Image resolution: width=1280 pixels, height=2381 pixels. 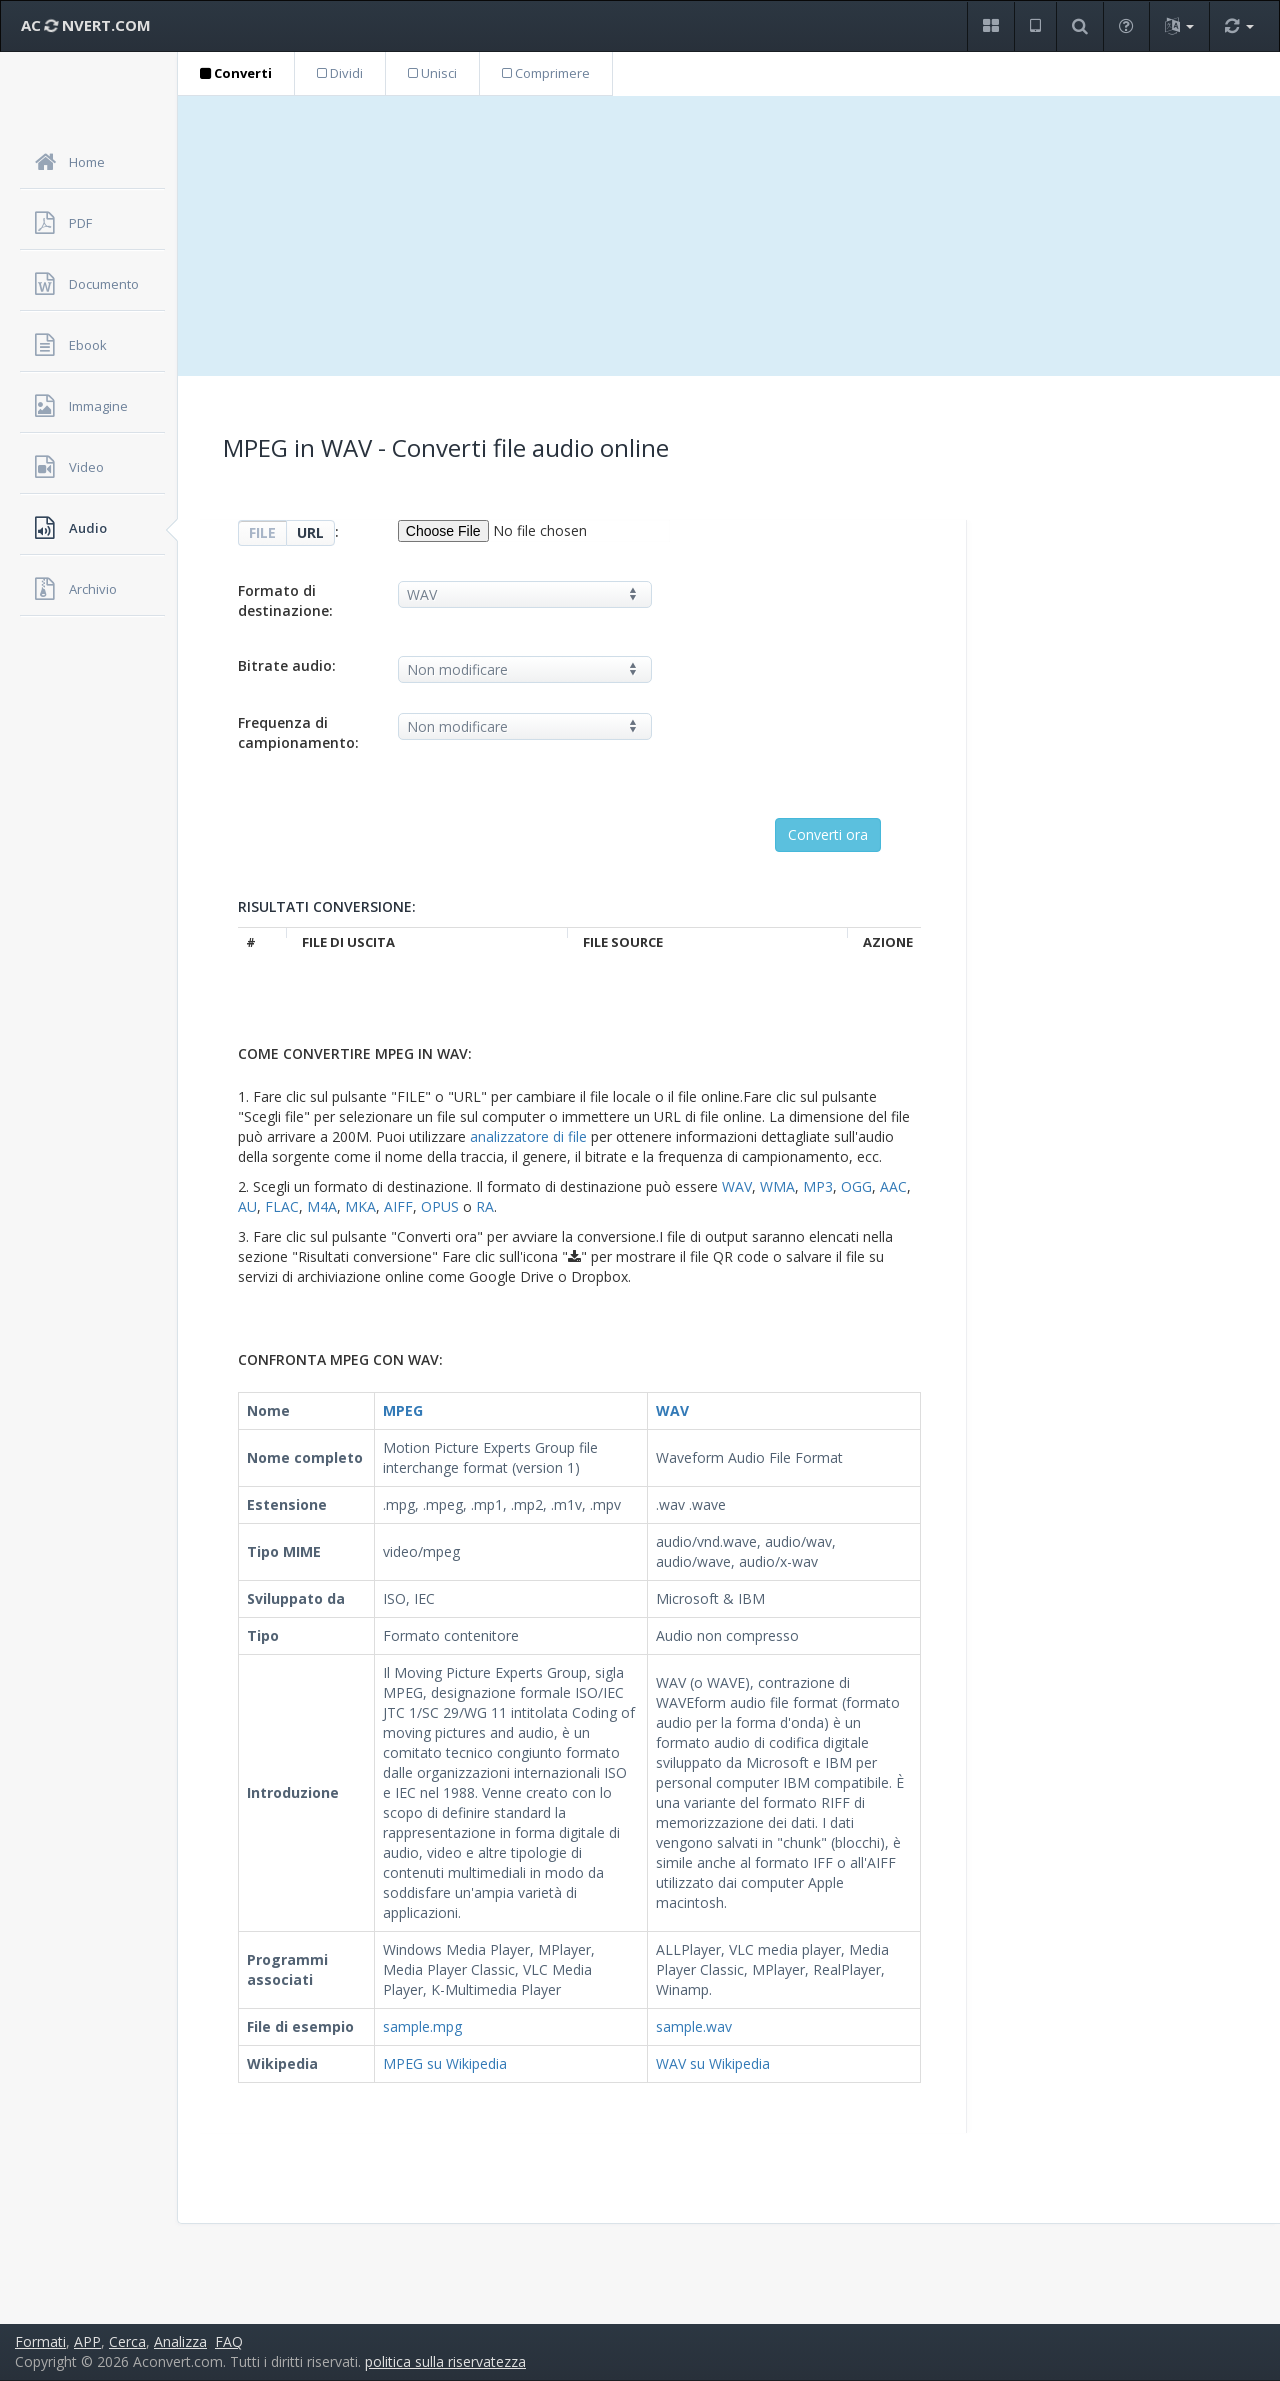 What do you see at coordinates (287, 665) in the screenshot?
I see `Bitrate audio:` at bounding box center [287, 665].